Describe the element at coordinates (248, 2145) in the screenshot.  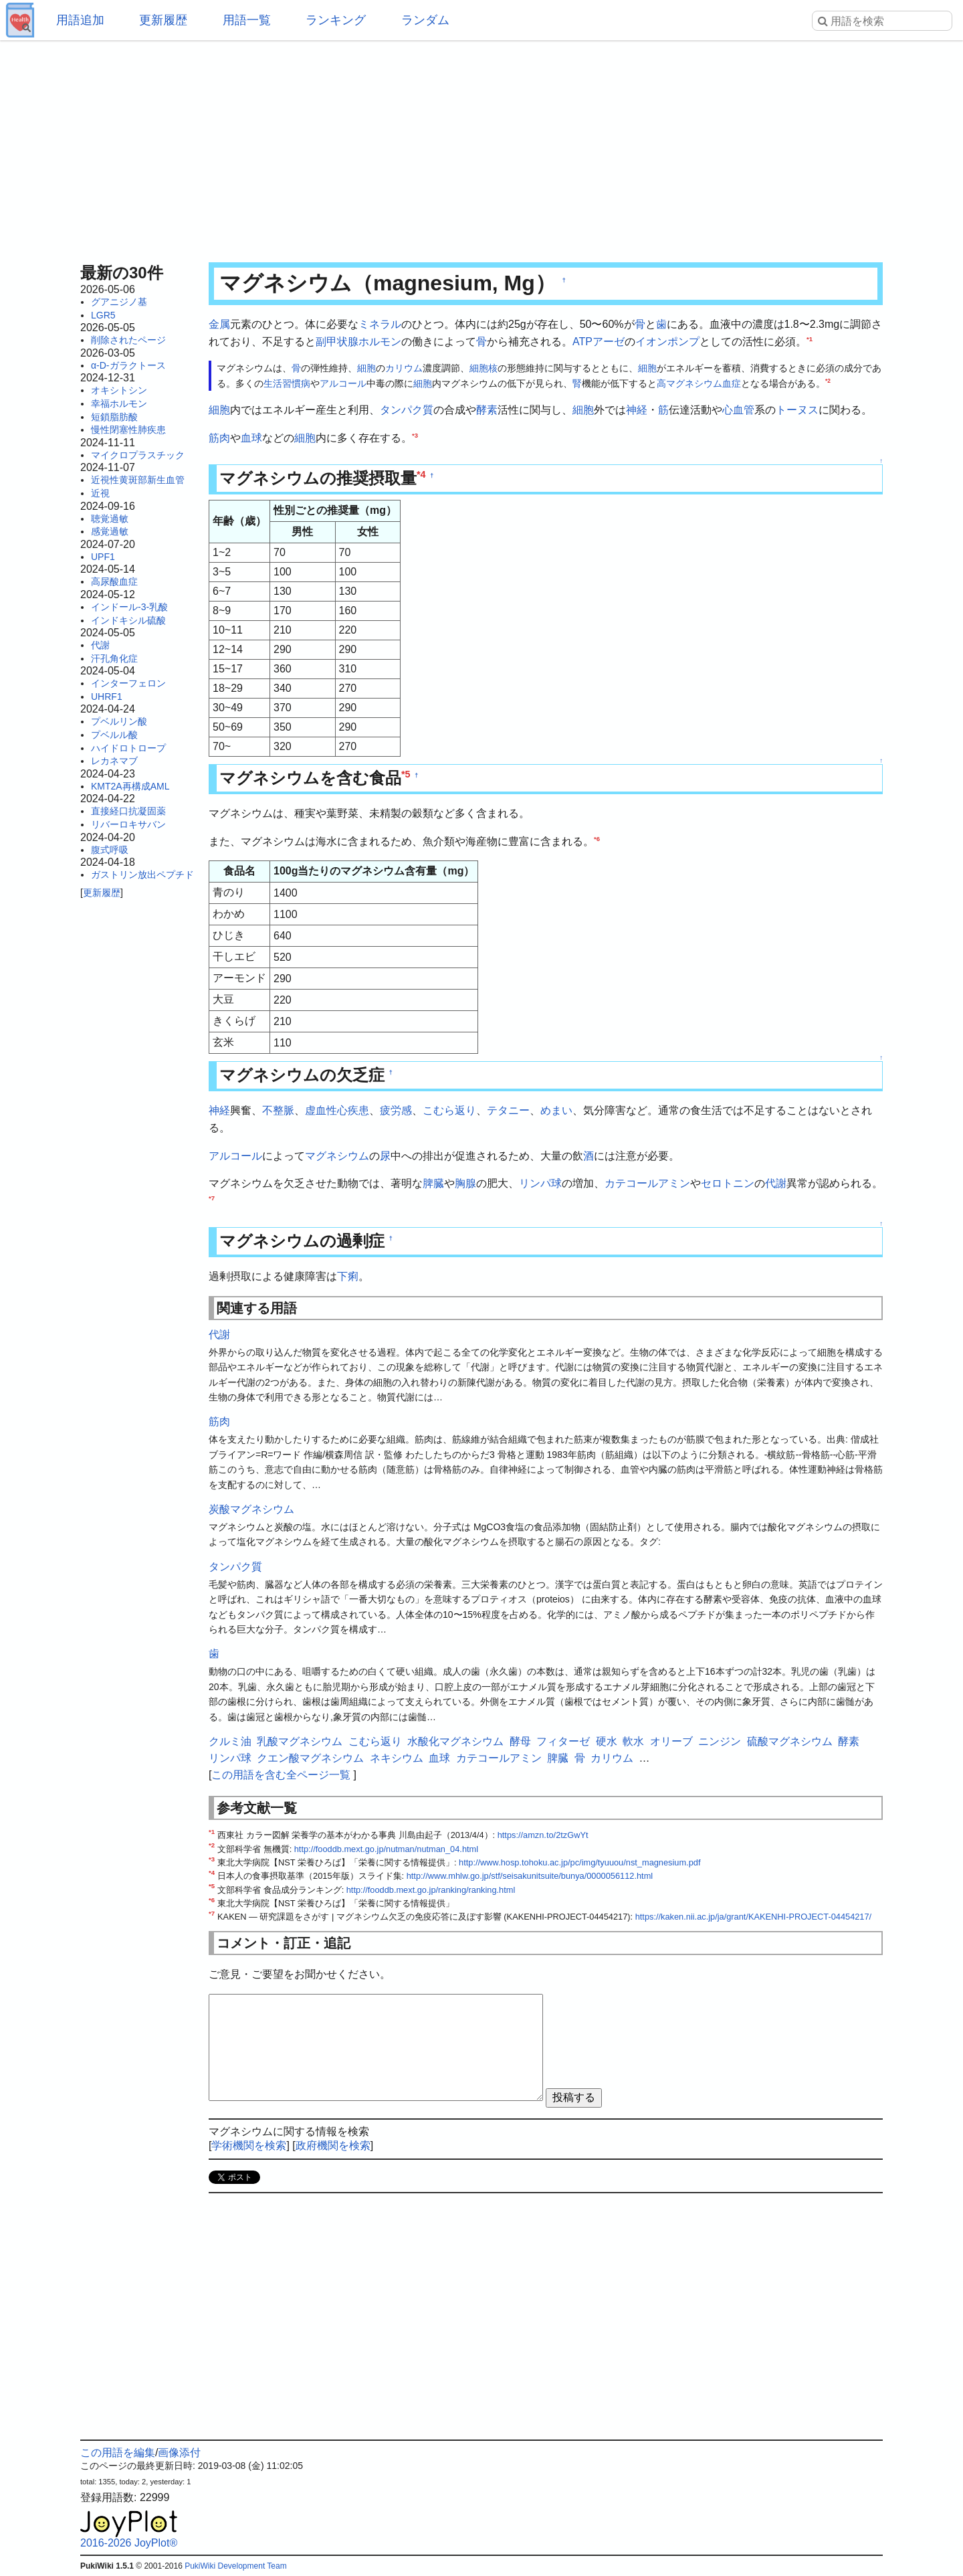
I see `学術機関を検索` at that location.